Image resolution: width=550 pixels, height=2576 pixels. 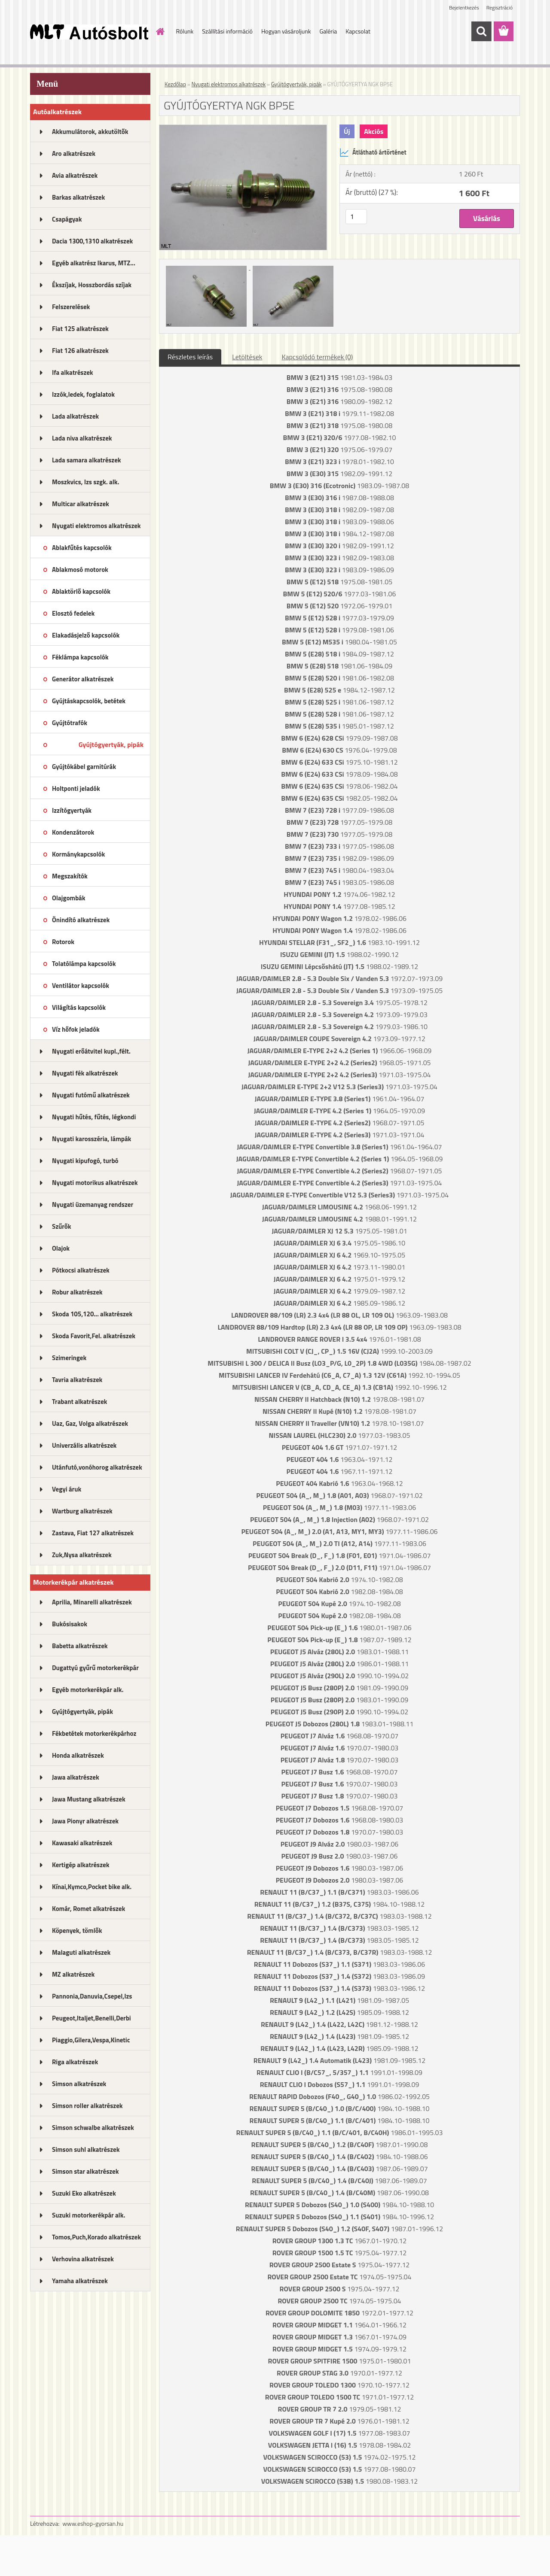 What do you see at coordinates (72, 810) in the screenshot?
I see `Izzítógyertyák` at bounding box center [72, 810].